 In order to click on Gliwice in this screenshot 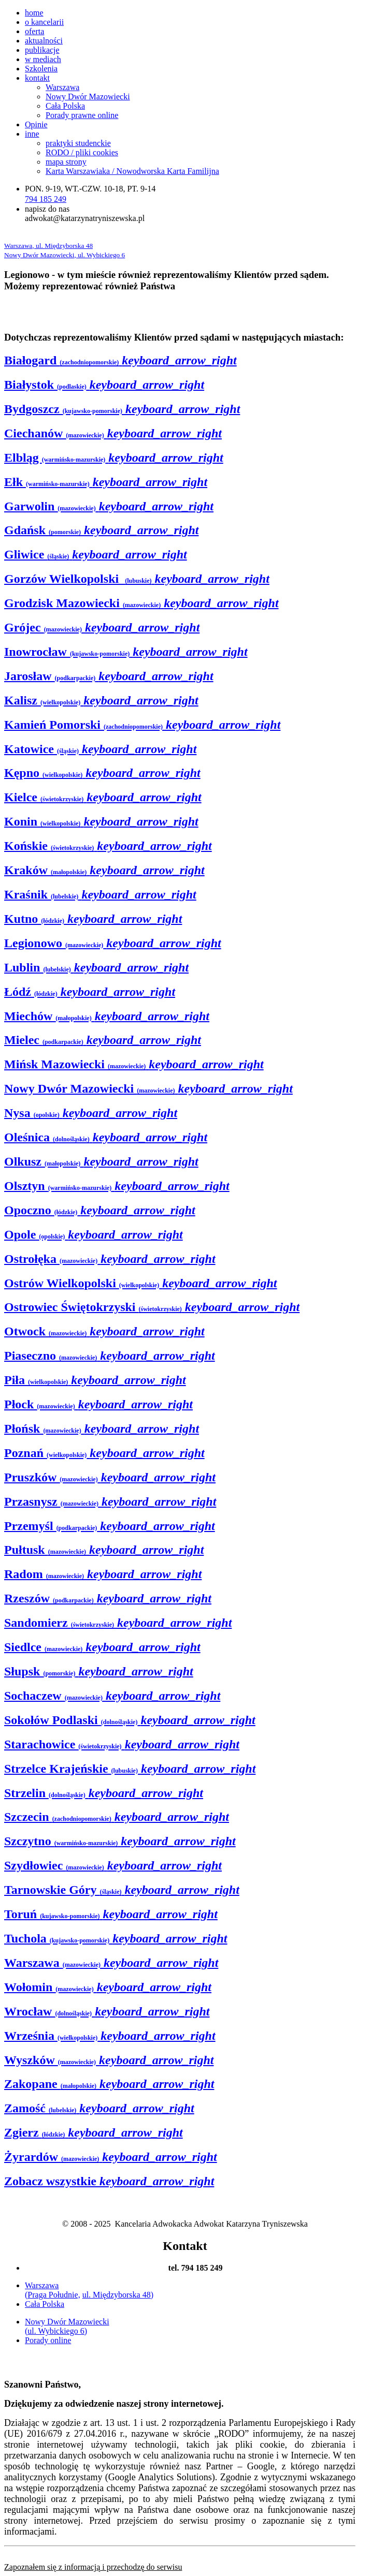, I will do `click(95, 554)`.